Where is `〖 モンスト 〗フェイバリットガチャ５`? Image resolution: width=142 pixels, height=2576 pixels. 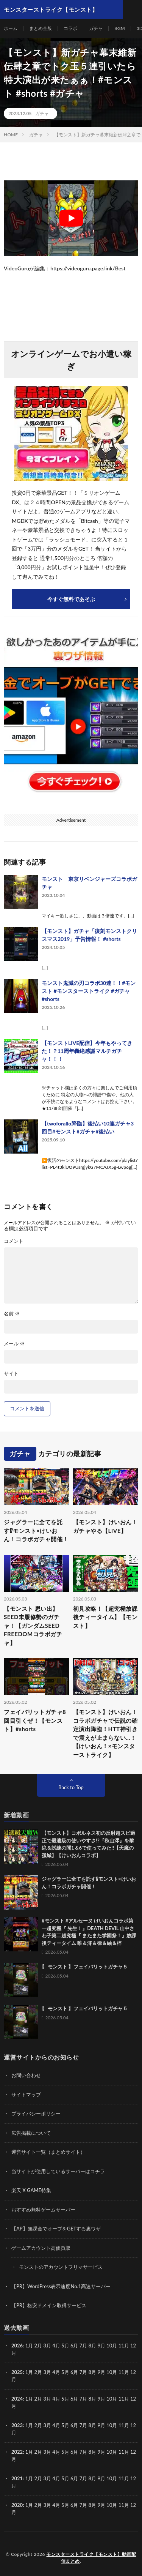 〖 モンスト 〗フェイバリットガチャ５ is located at coordinates (85, 1967).